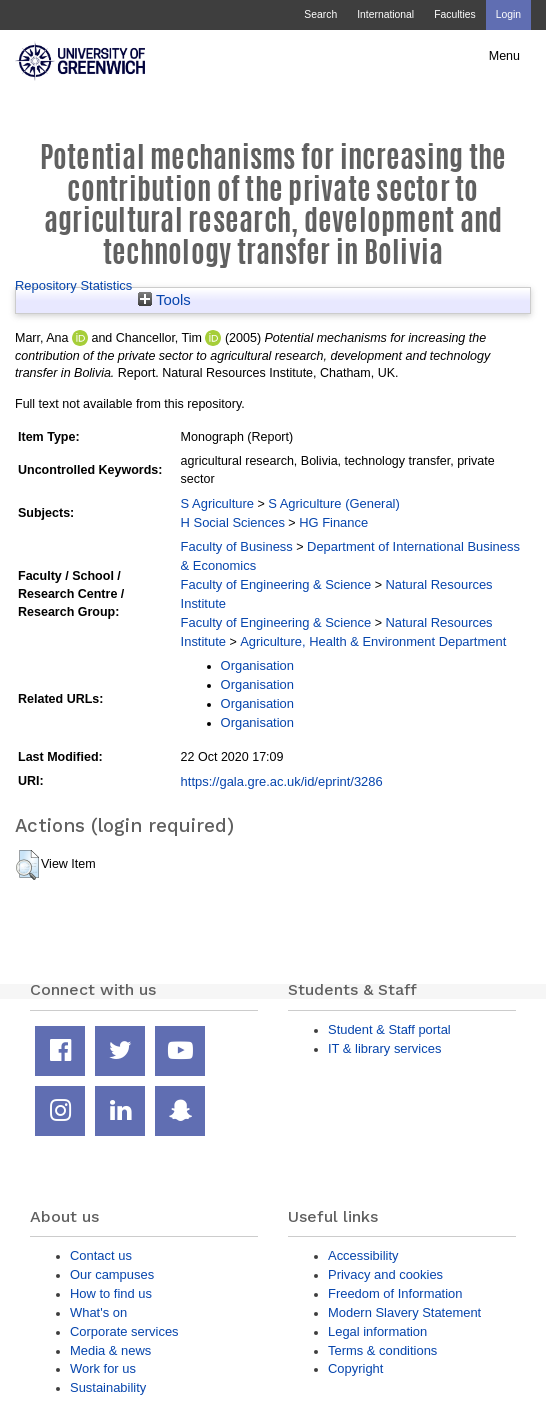 The height and width of the screenshot is (1423, 546). What do you see at coordinates (389, 1029) in the screenshot?
I see `Student & Staff portal` at bounding box center [389, 1029].